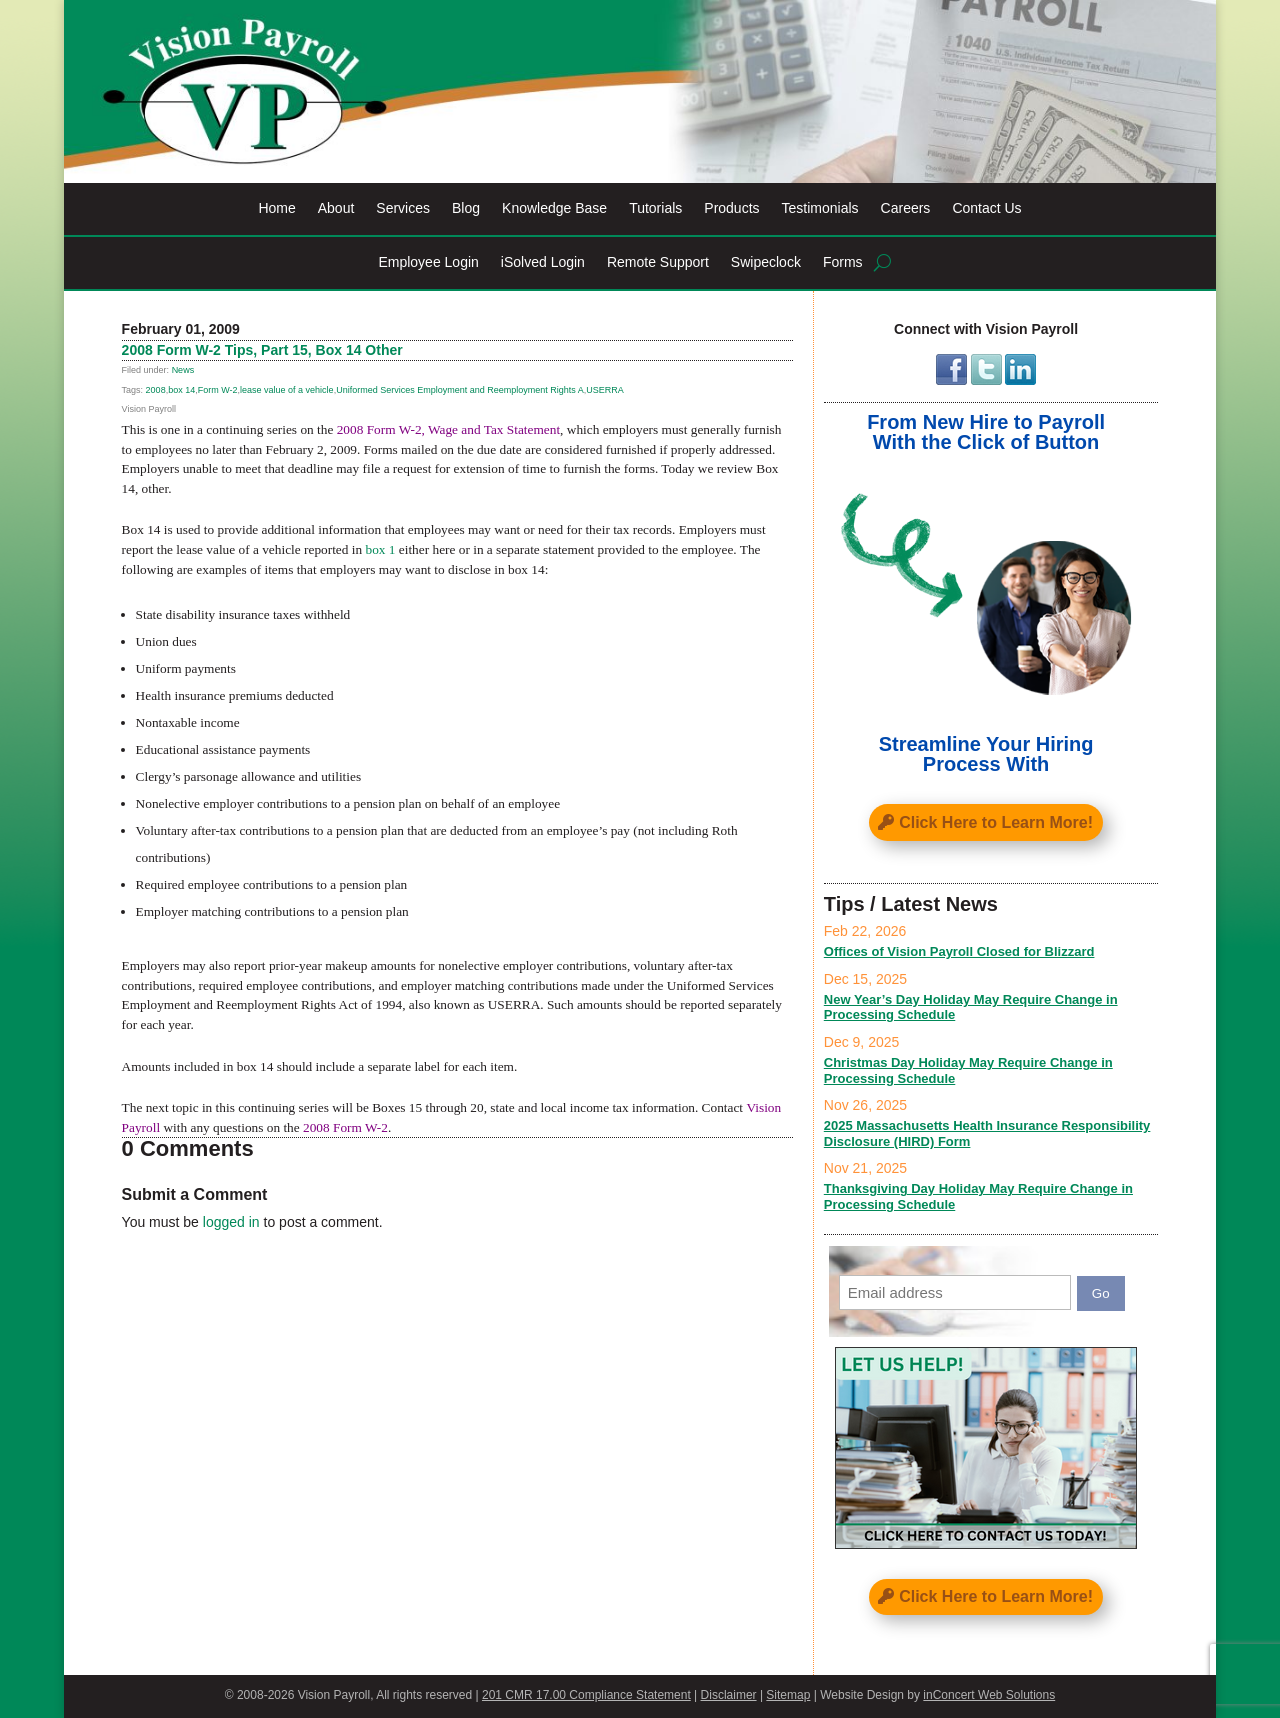 The image size is (1280, 1718). What do you see at coordinates (986, 208) in the screenshot?
I see `Contact Us` at bounding box center [986, 208].